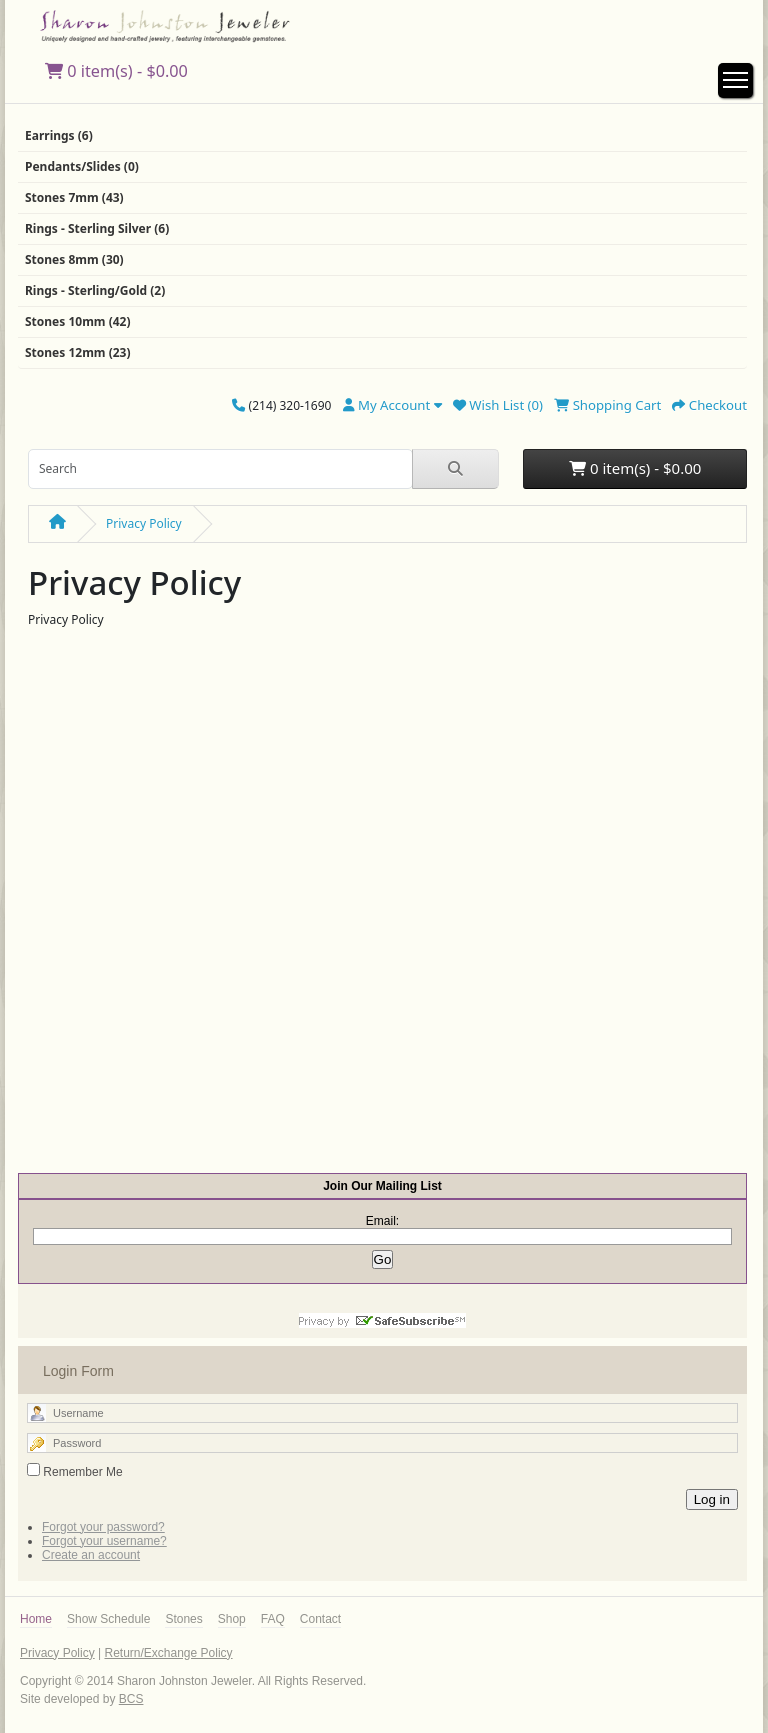 This screenshot has height=1733, width=768. What do you see at coordinates (183, 1619) in the screenshot?
I see `Stones` at bounding box center [183, 1619].